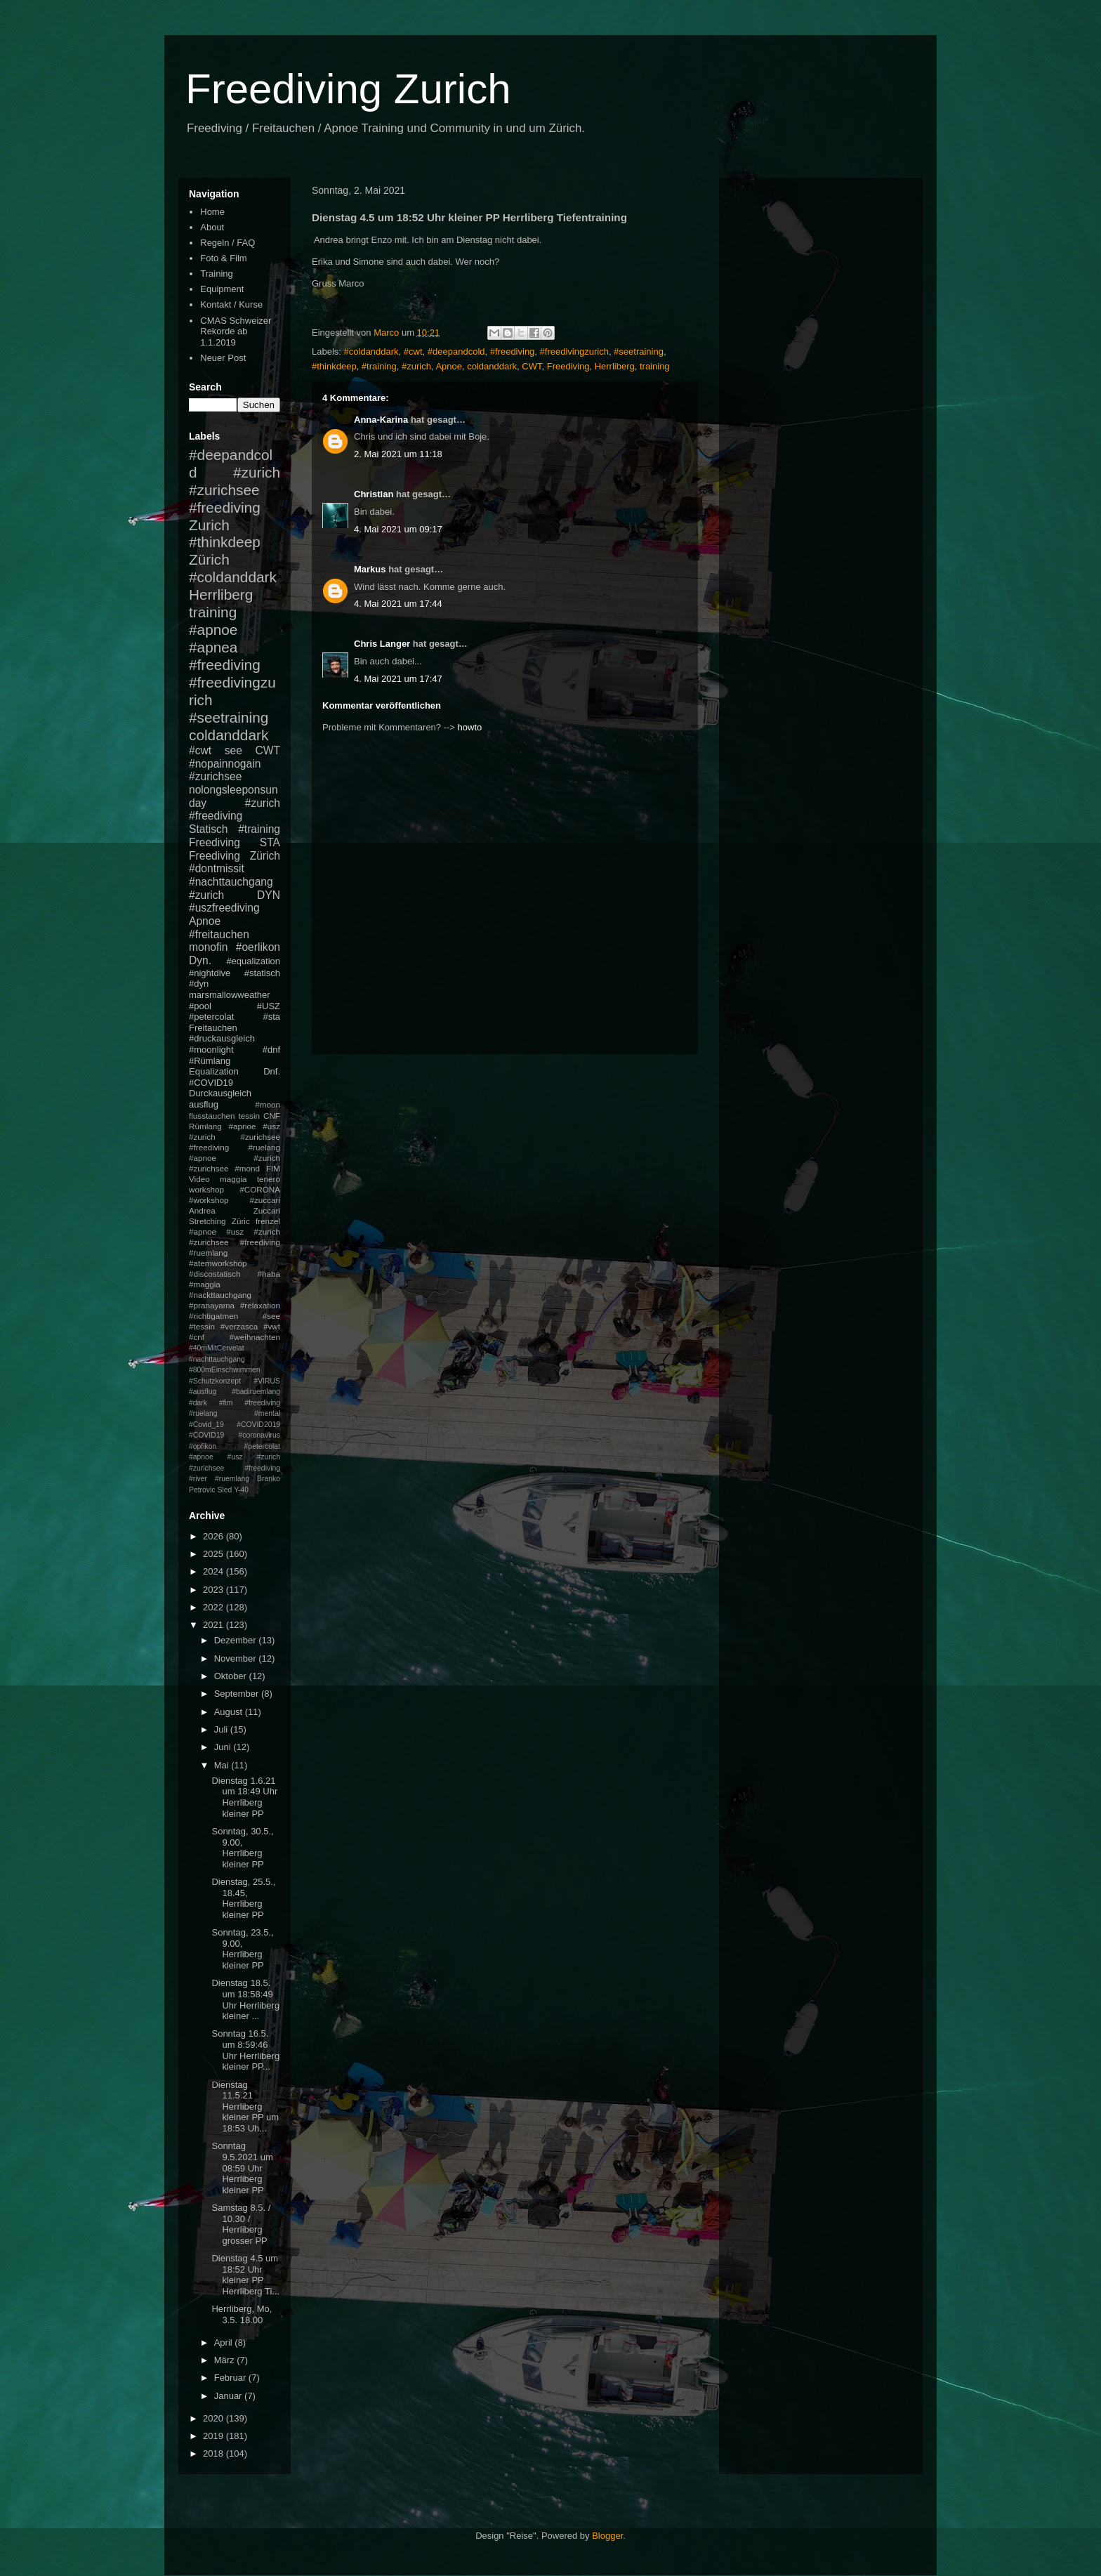 Image resolution: width=1101 pixels, height=2576 pixels. Describe the element at coordinates (200, 1006) in the screenshot. I see `#pool` at that location.